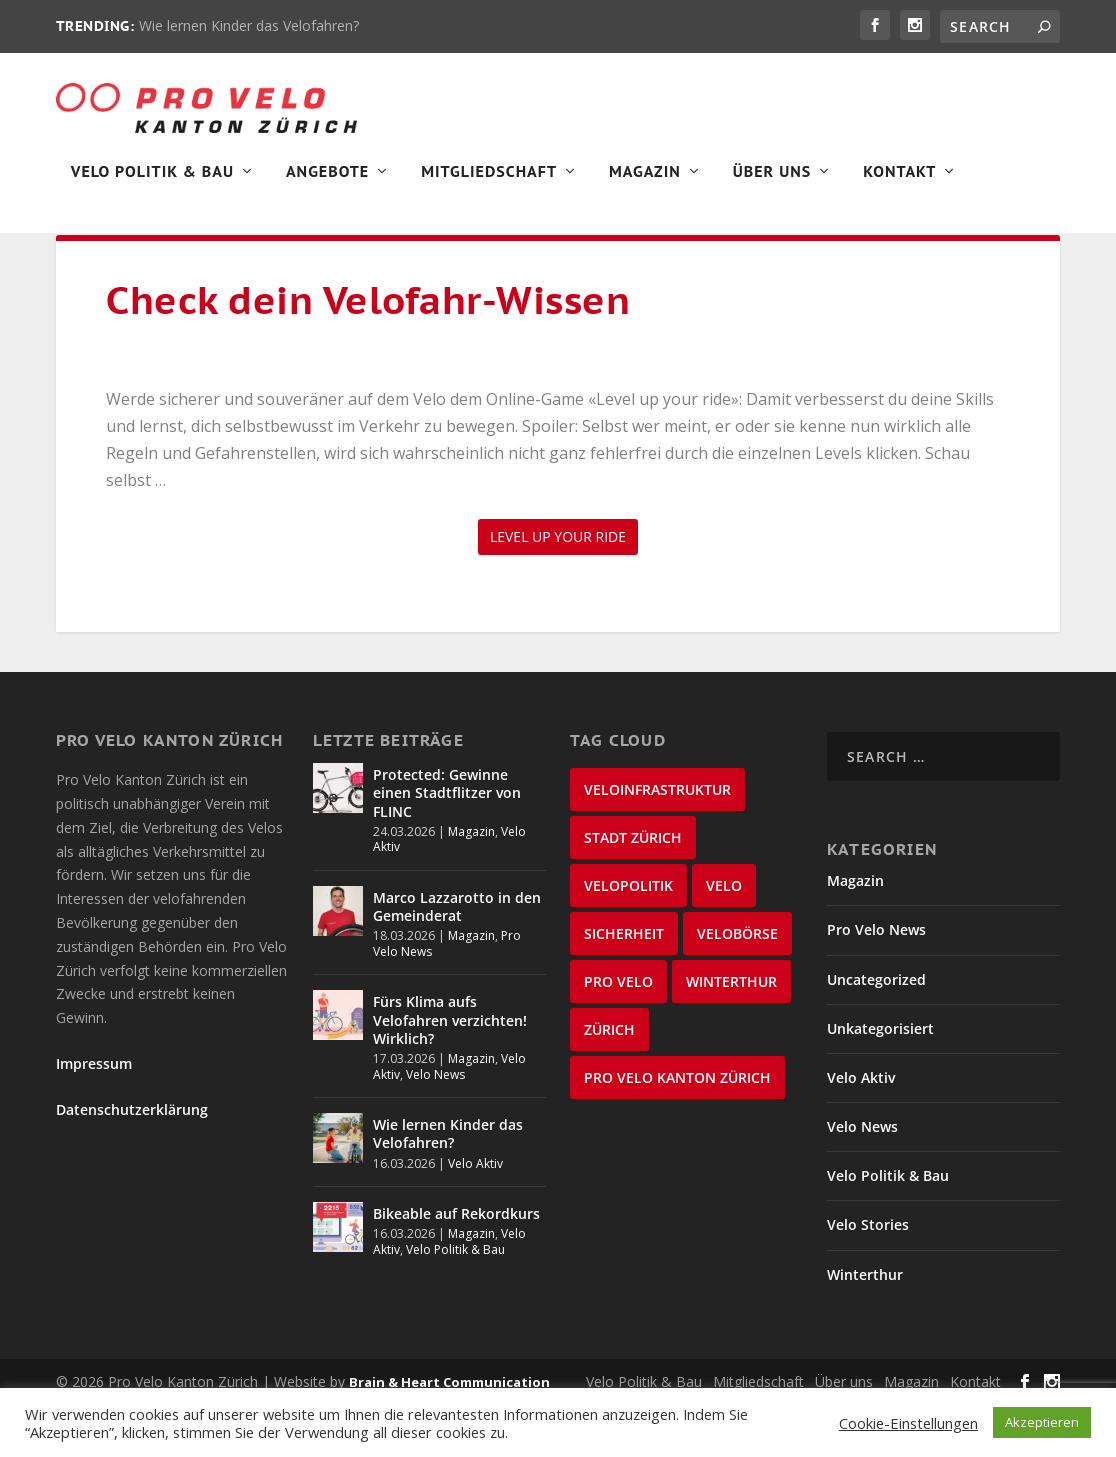 The image size is (1116, 1457). What do you see at coordinates (876, 981) in the screenshot?
I see `Pro Velo News` at bounding box center [876, 981].